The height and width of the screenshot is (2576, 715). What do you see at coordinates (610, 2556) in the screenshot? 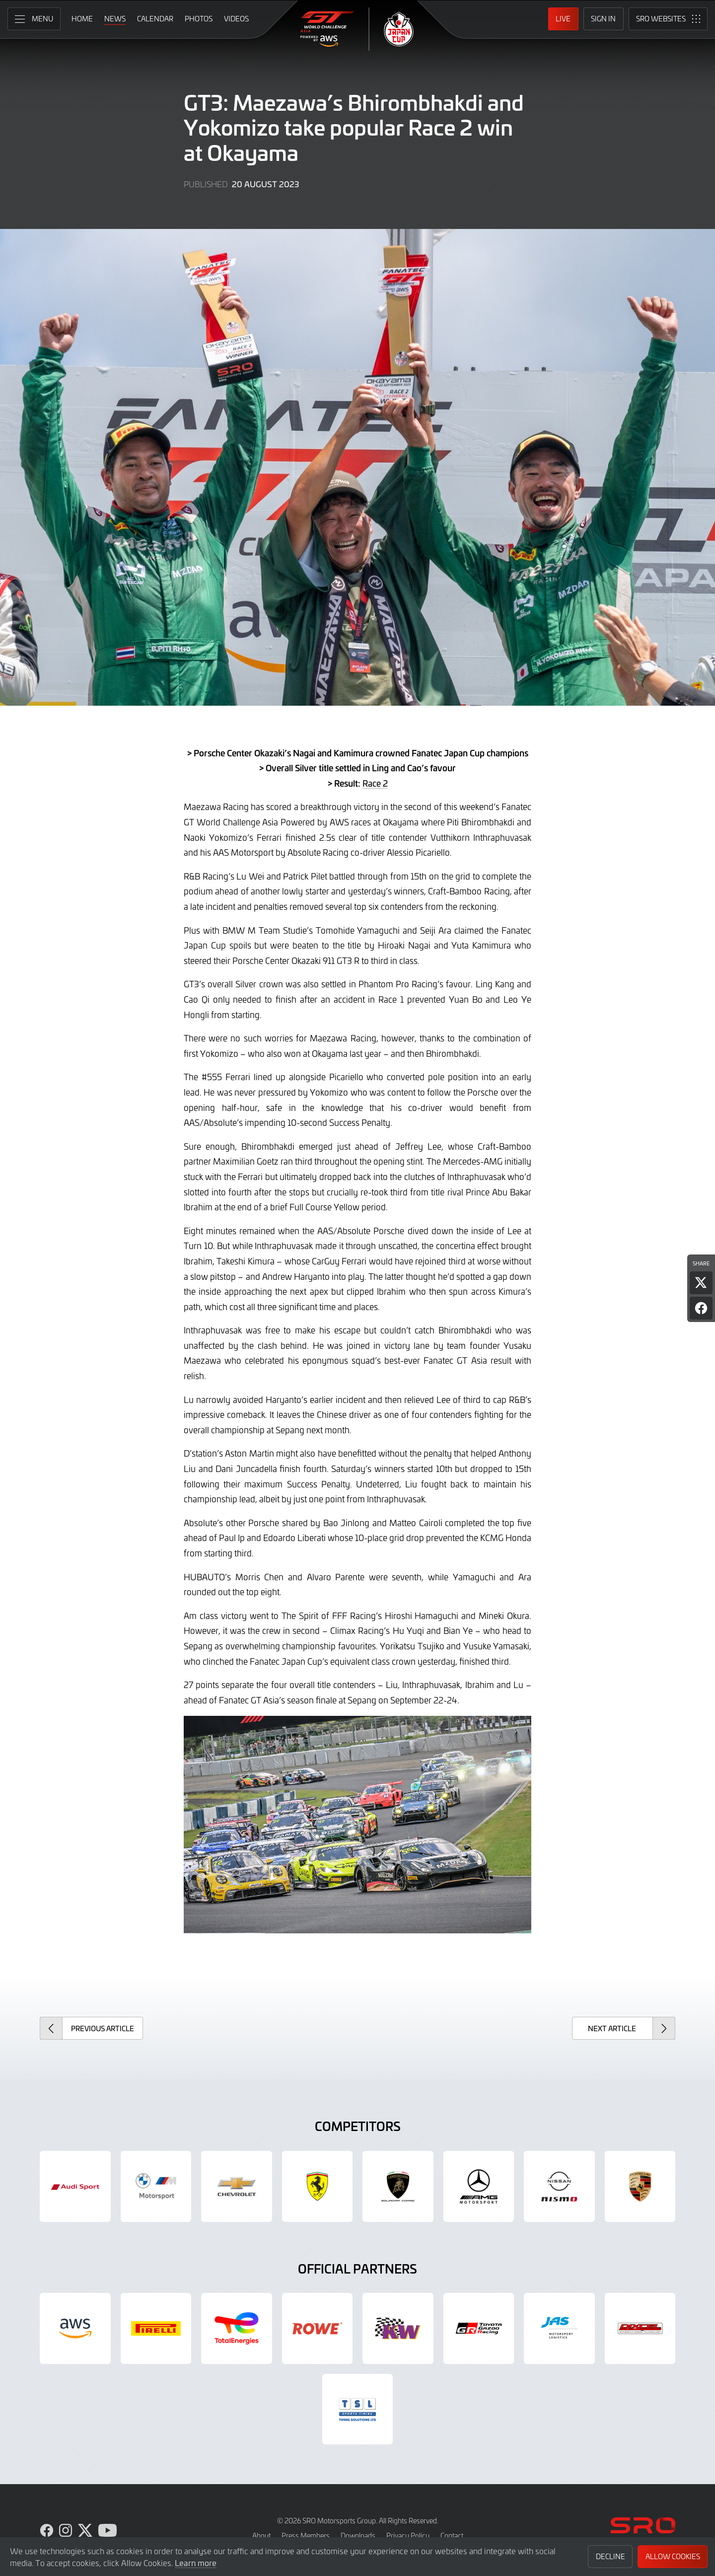
I see `Decline [button]` at bounding box center [610, 2556].